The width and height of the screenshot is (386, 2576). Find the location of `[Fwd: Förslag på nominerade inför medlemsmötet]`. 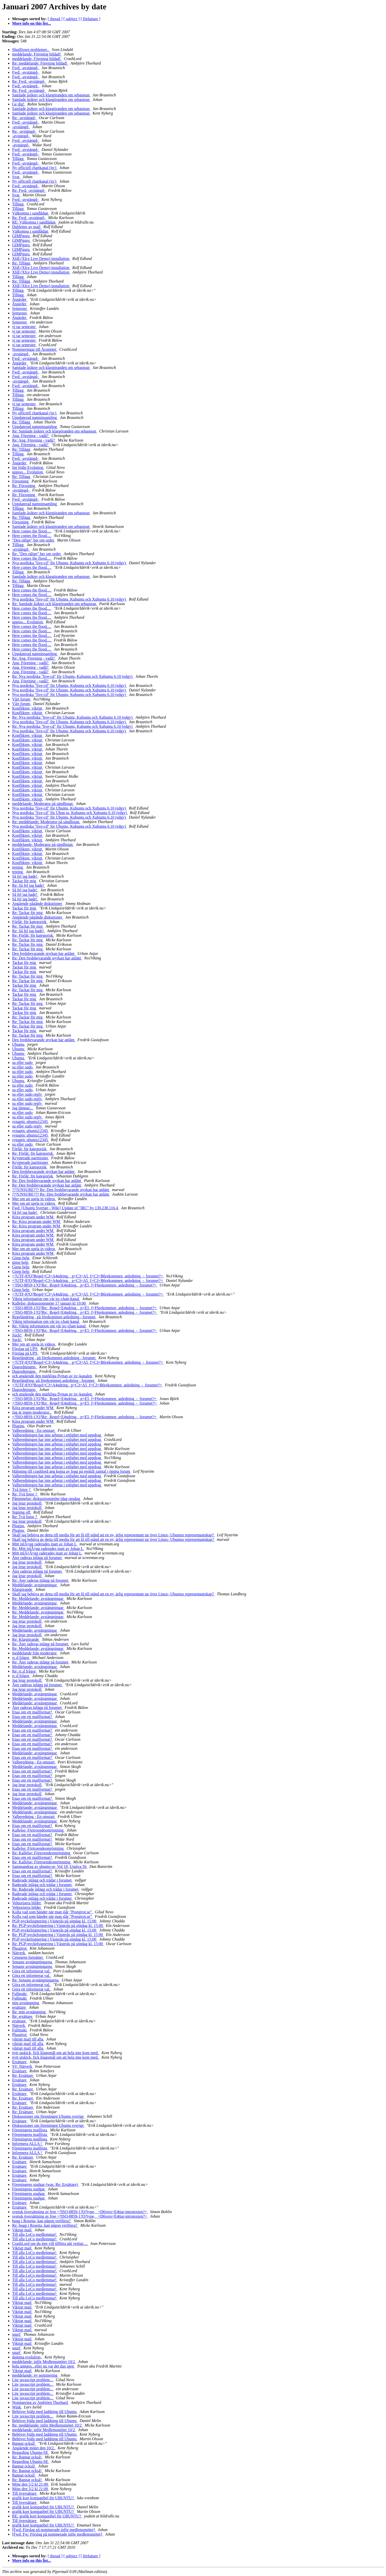

[Fwd: Förslag på nominerade inför medlemsmötet] is located at coordinates (54, 2530).